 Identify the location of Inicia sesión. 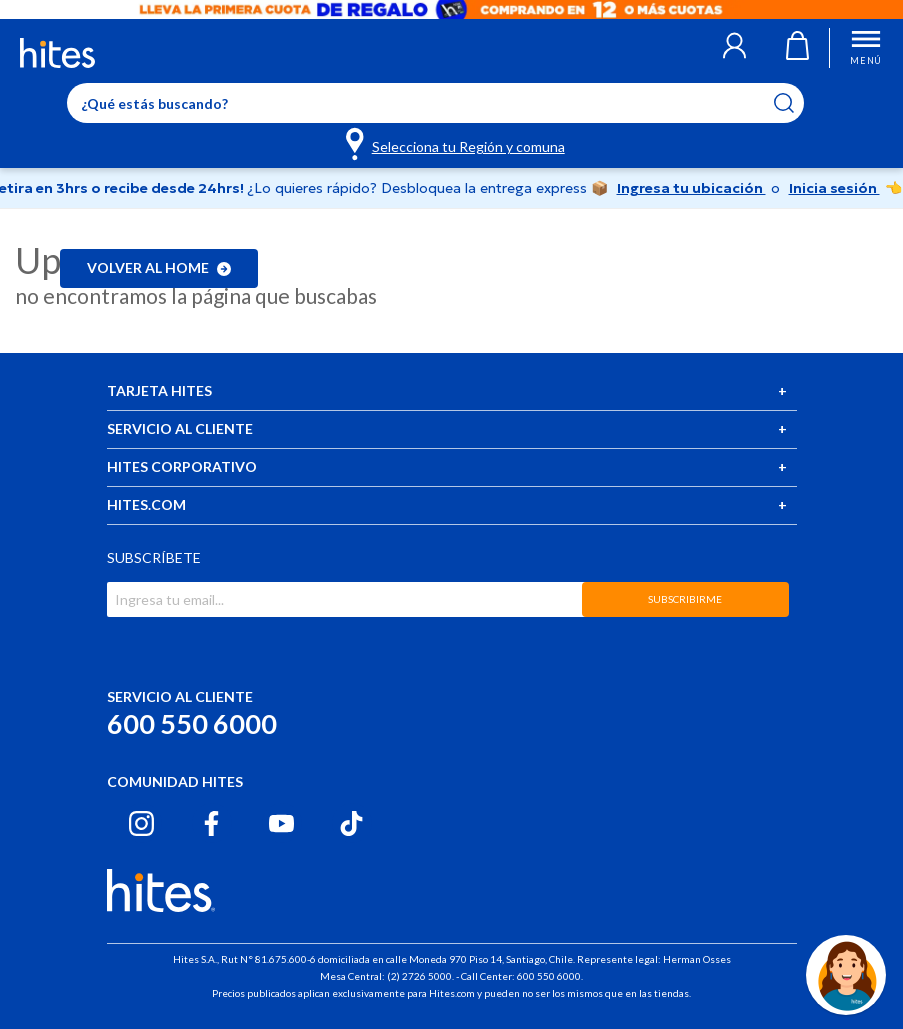
(834, 188).